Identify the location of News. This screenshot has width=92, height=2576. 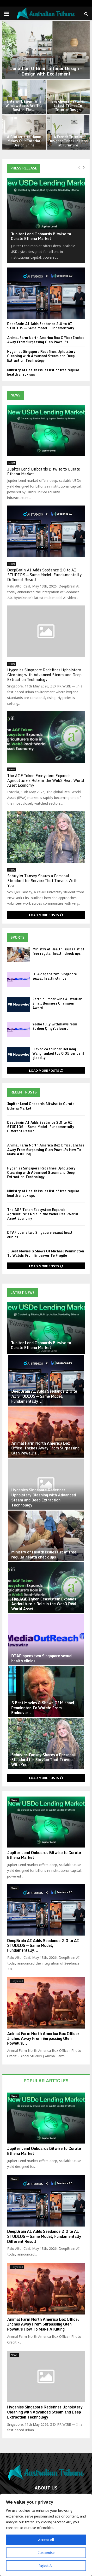
(15, 395).